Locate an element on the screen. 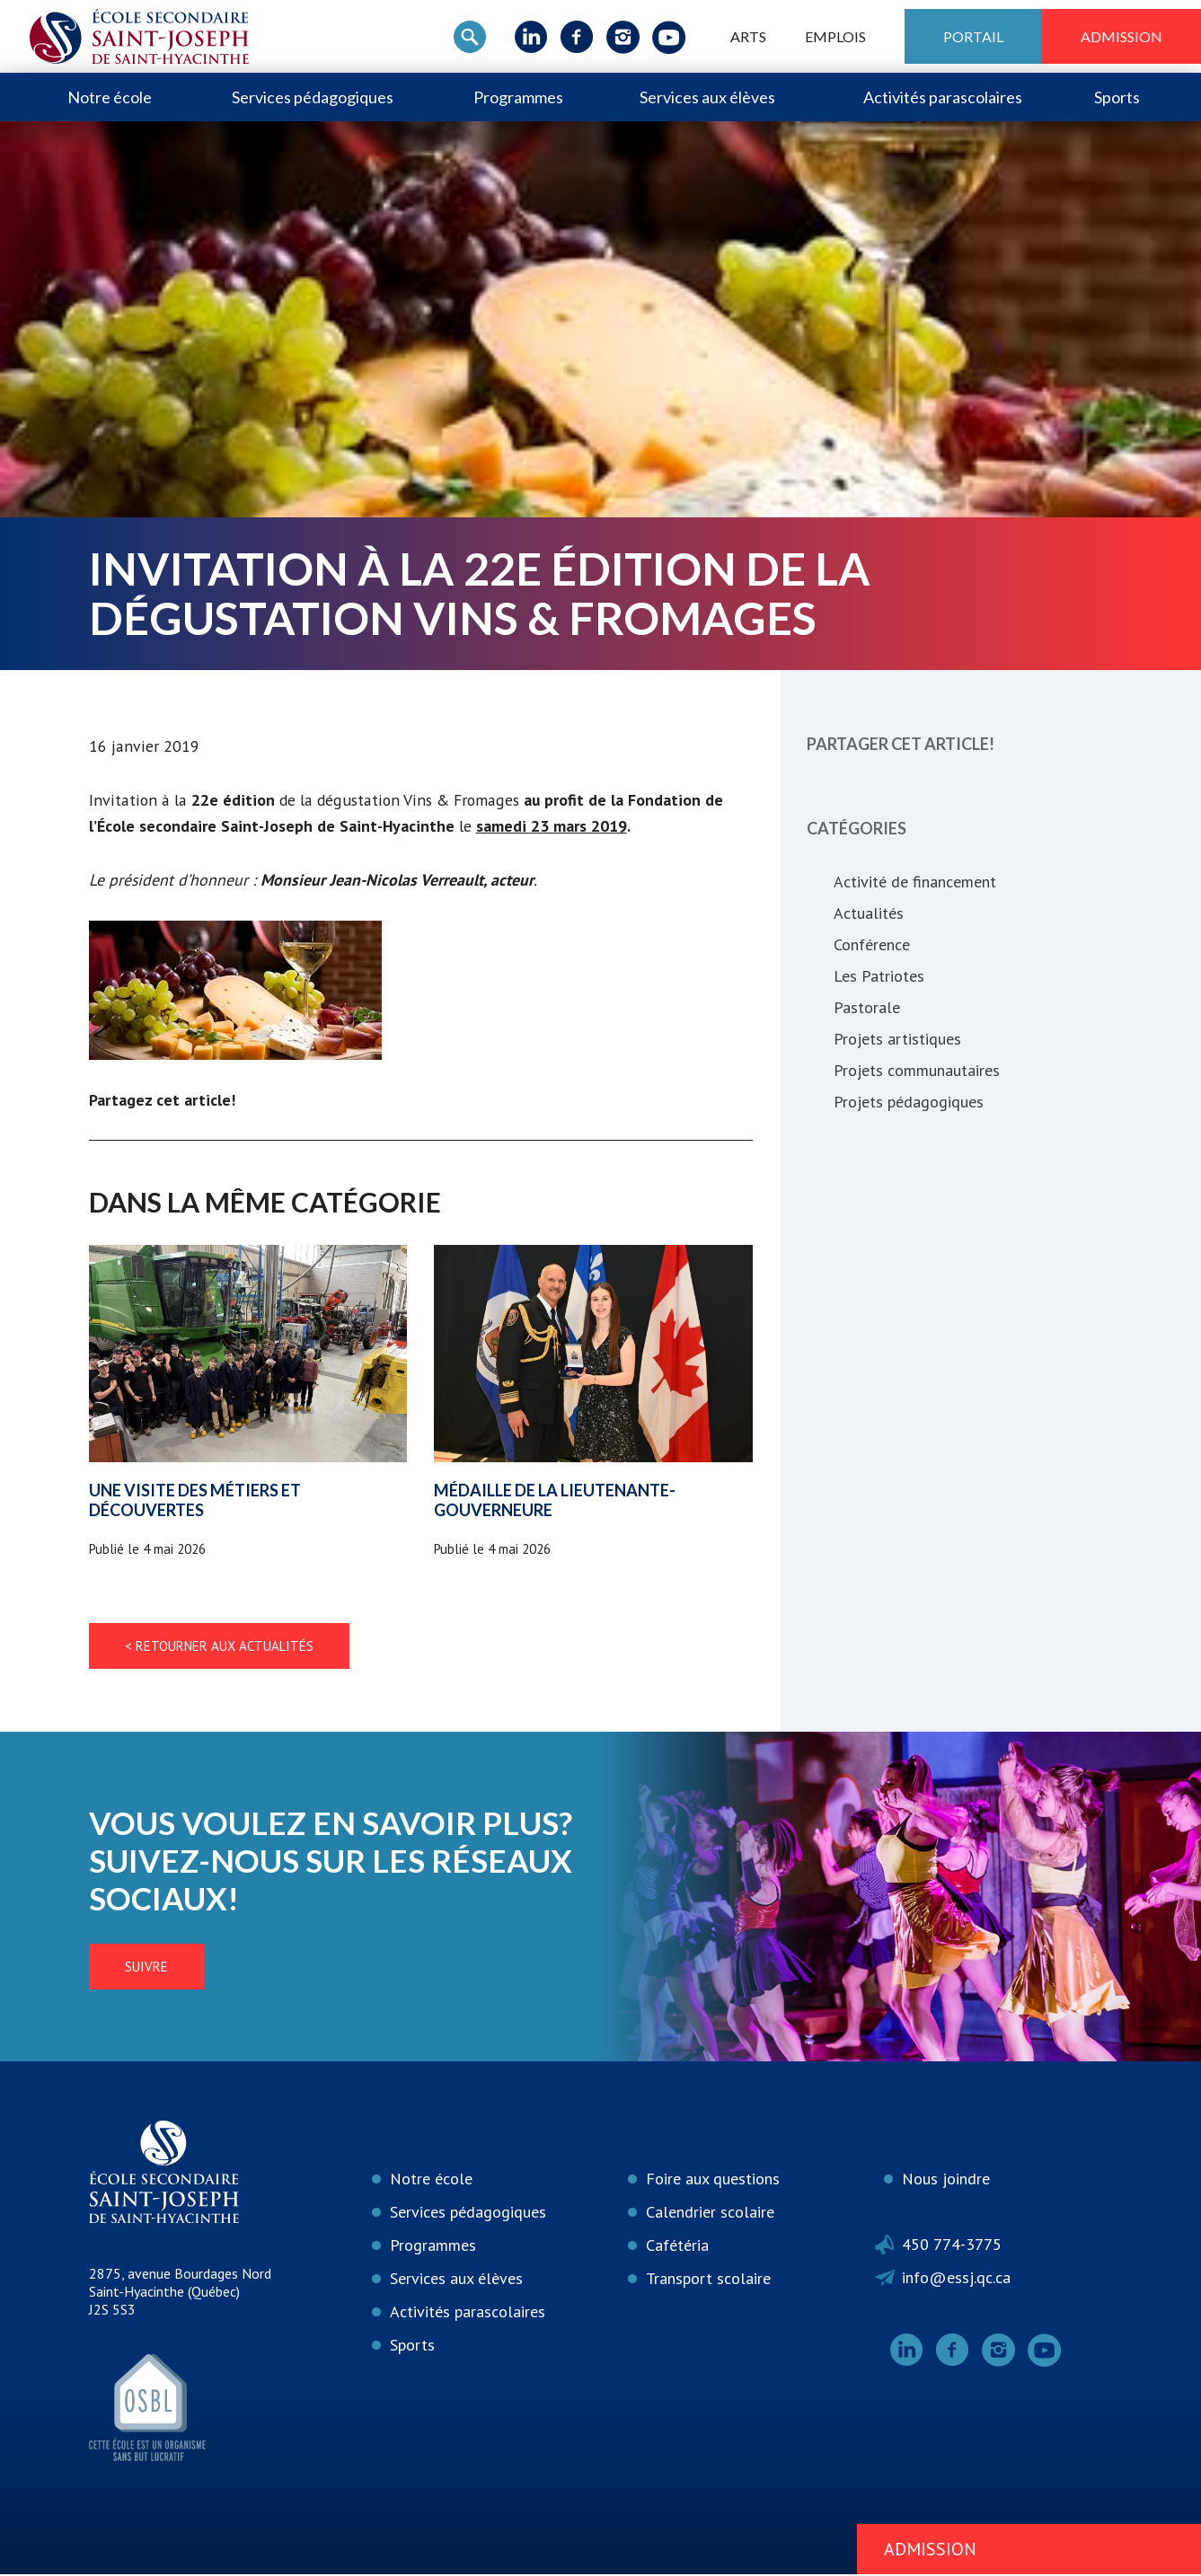 The width and height of the screenshot is (1201, 2576). Programmes is located at coordinates (518, 97).